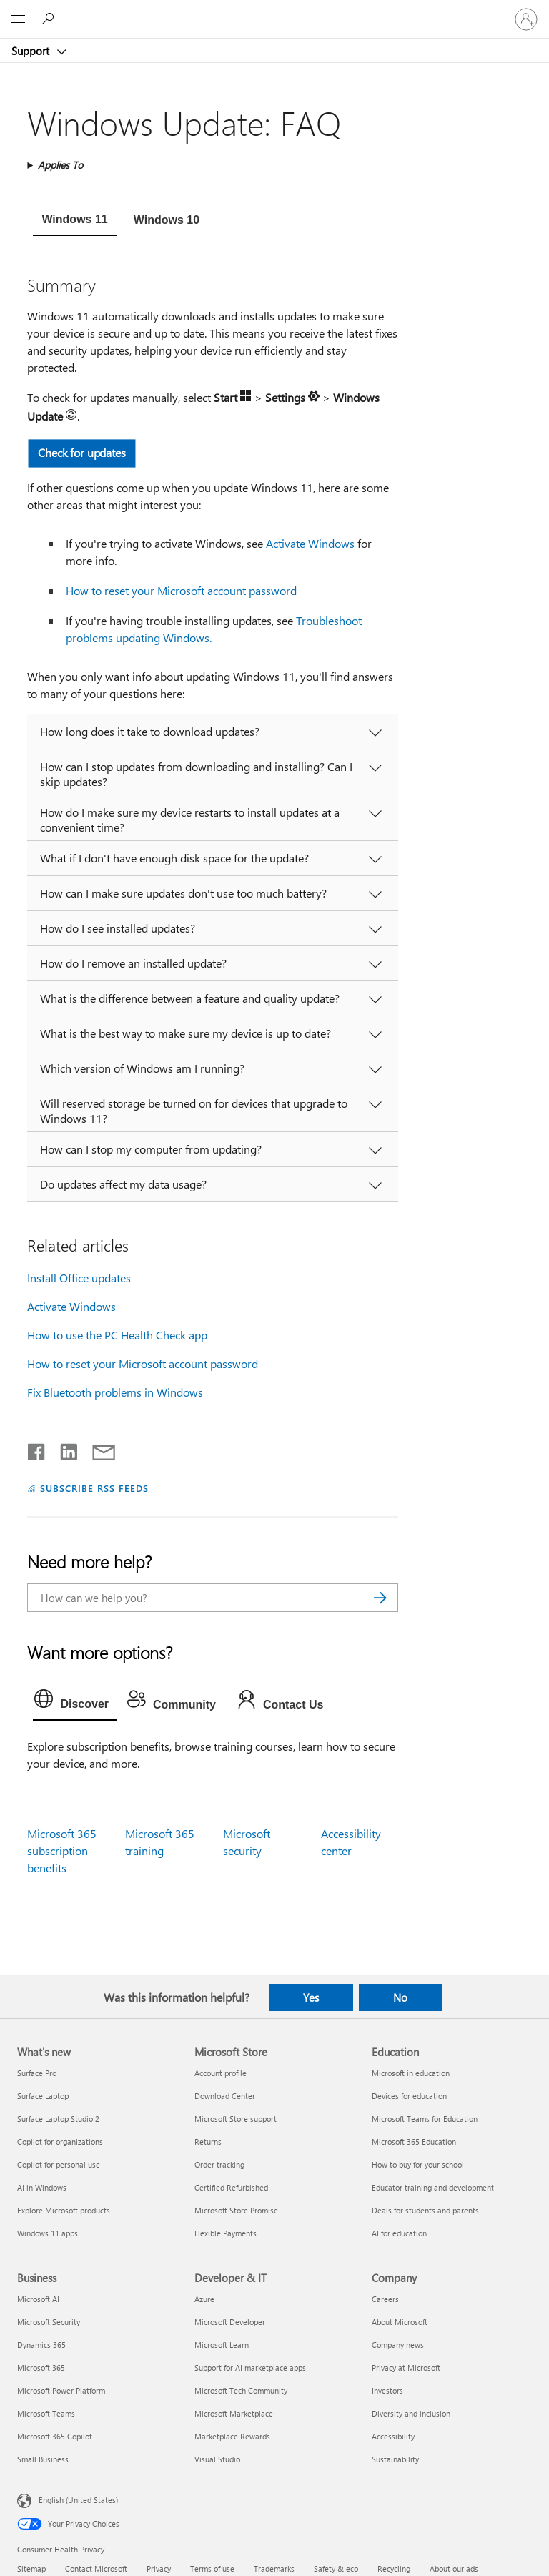  I want to click on AI in Windows [AI in Windows What's new], so click(41, 2187).